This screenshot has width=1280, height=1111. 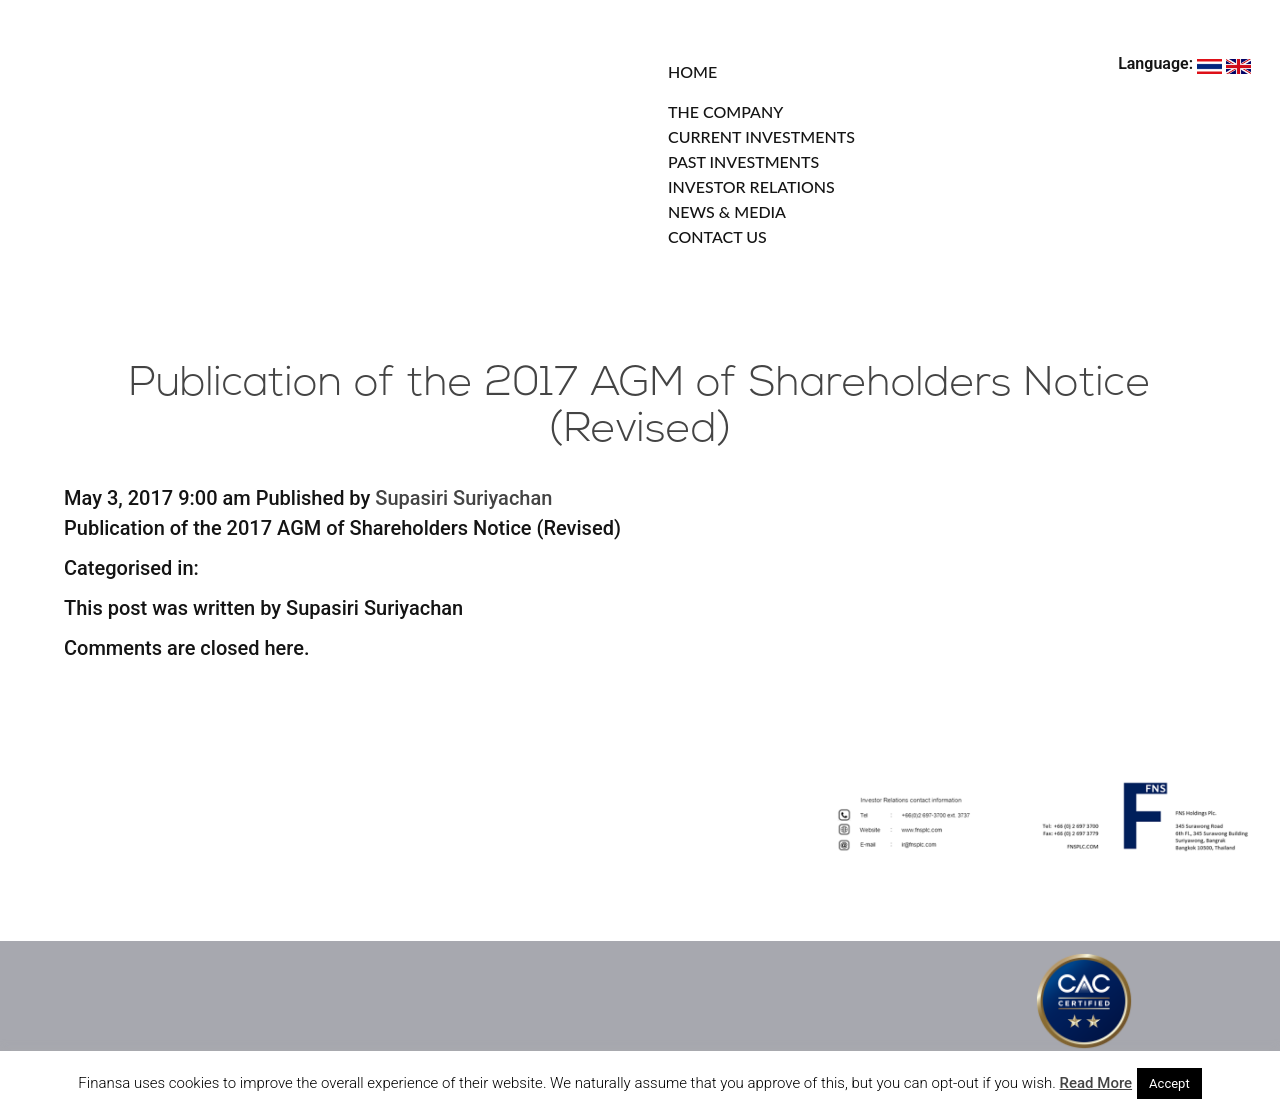 What do you see at coordinates (743, 161) in the screenshot?
I see `PAST INVESTMENTS` at bounding box center [743, 161].